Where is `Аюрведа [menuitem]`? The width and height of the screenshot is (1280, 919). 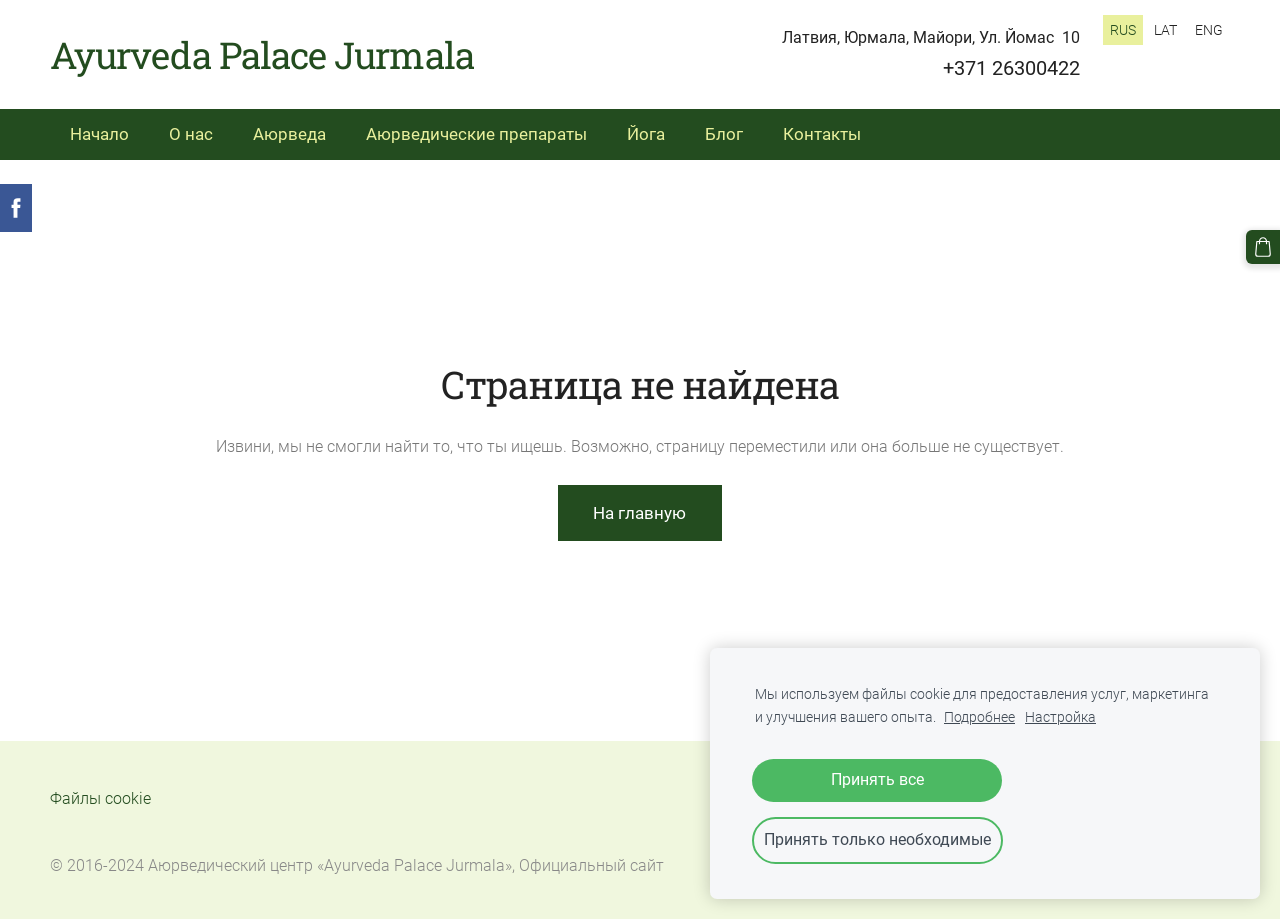 Аюрведа [menuitem] is located at coordinates (289, 134).